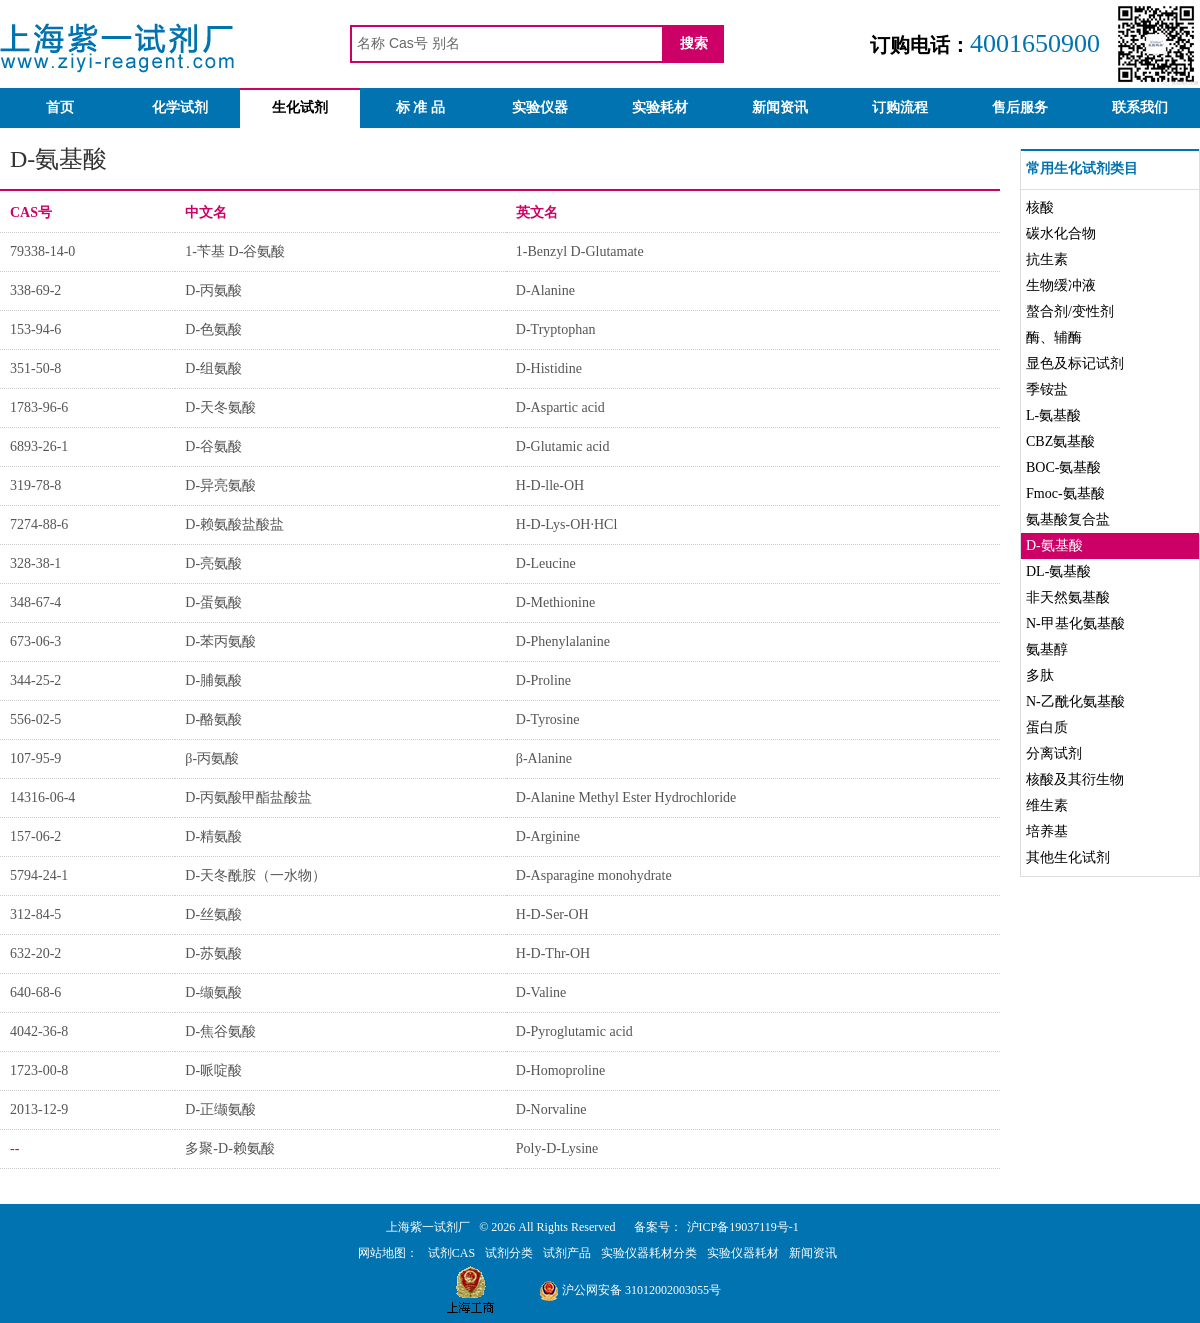 Image resolution: width=1200 pixels, height=1323 pixels. What do you see at coordinates (580, 251) in the screenshot?
I see `1-Benzyl D-Glutamate` at bounding box center [580, 251].